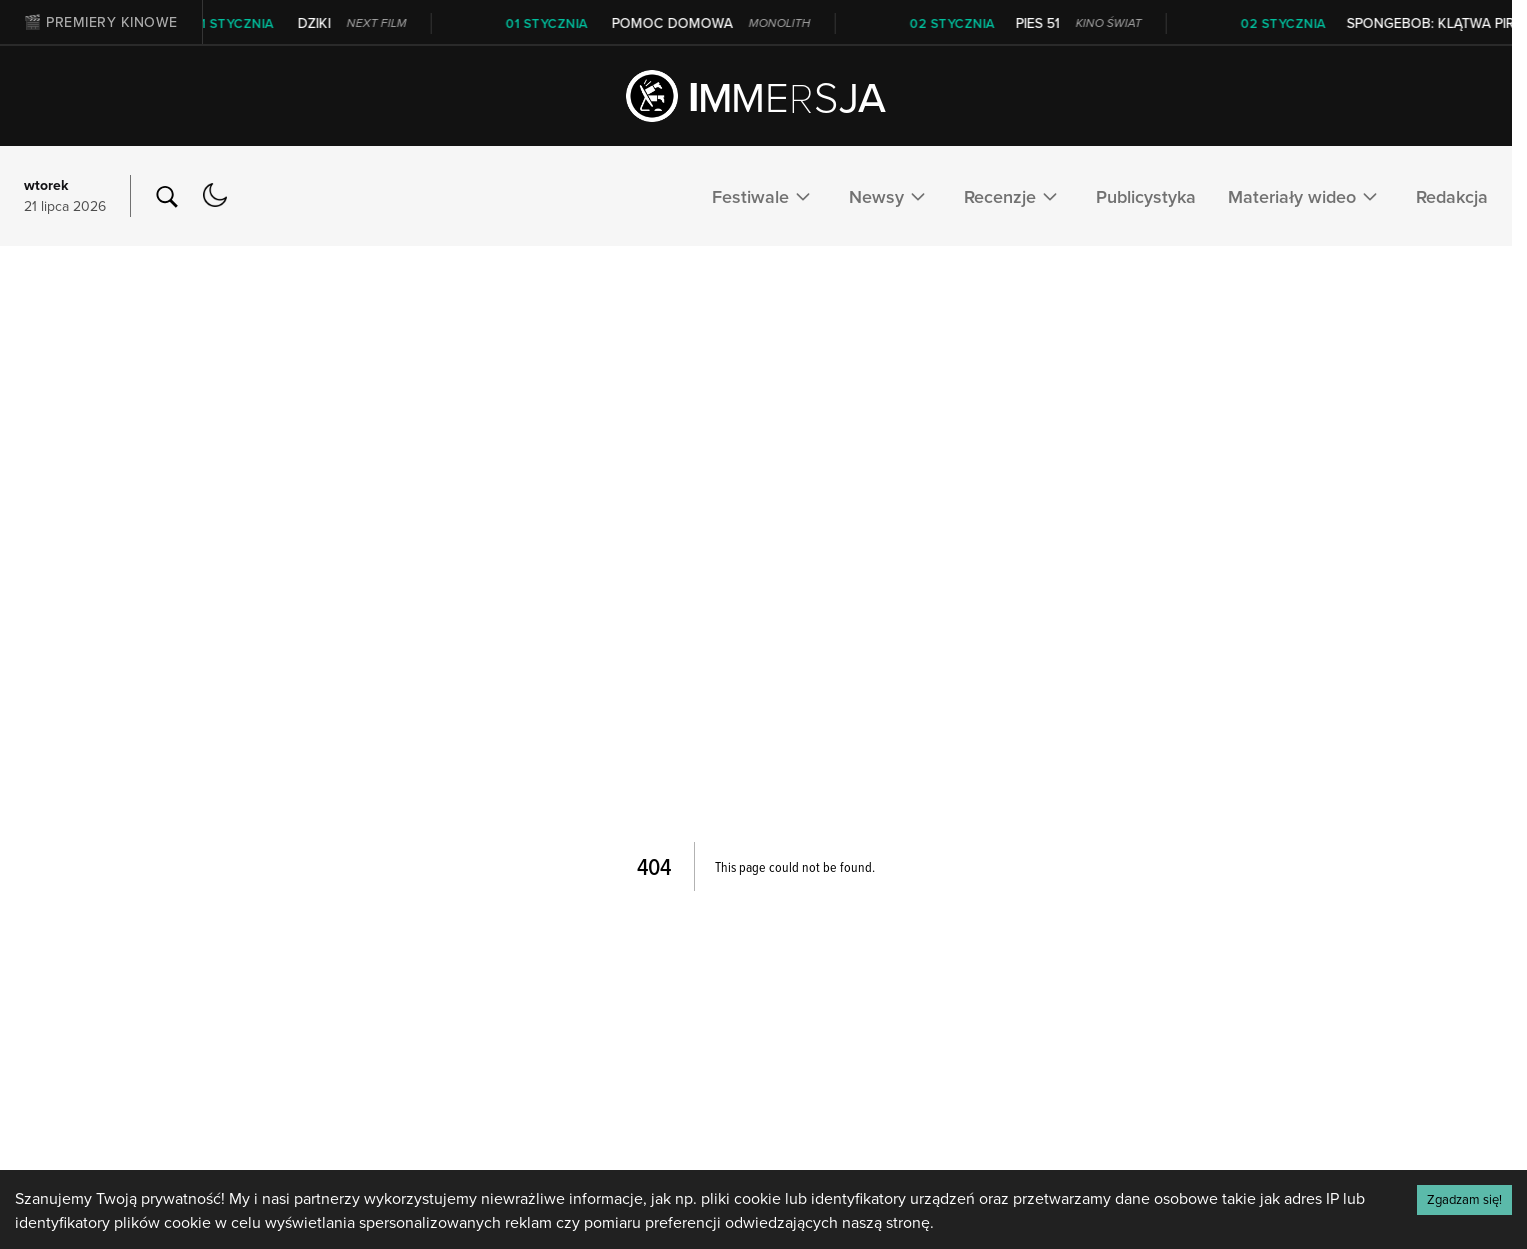 The image size is (1527, 1249). I want to click on Zgadzam się! [Accept cookies], so click(1464, 1199).